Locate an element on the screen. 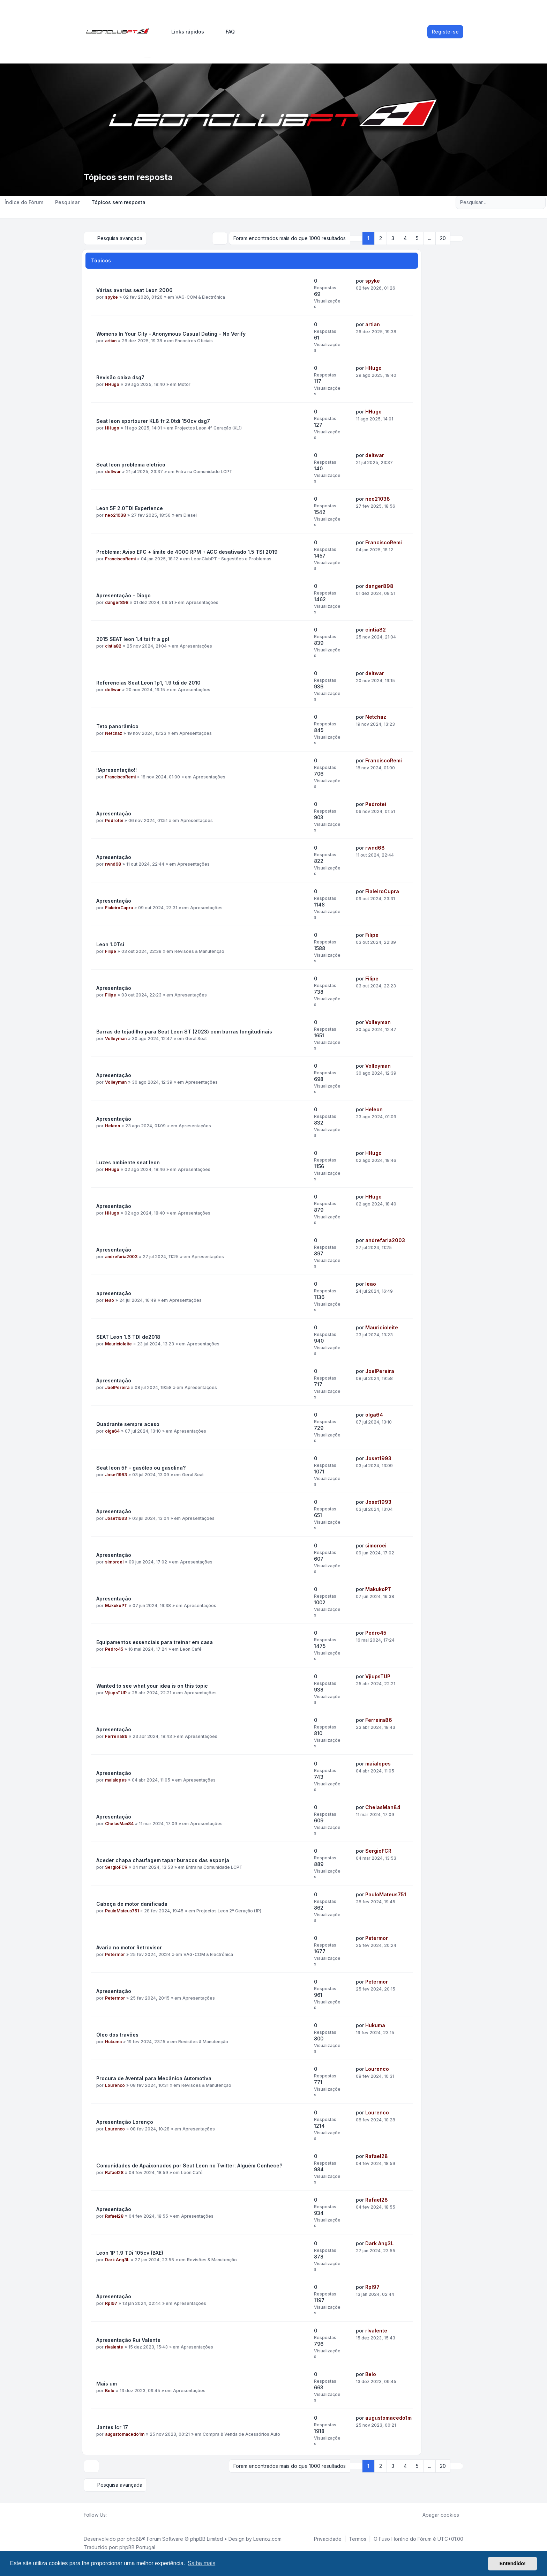 This screenshot has width=547, height=2576. Womens In Your City - Anonymous Casual Dating - No Verify is located at coordinates (171, 334).